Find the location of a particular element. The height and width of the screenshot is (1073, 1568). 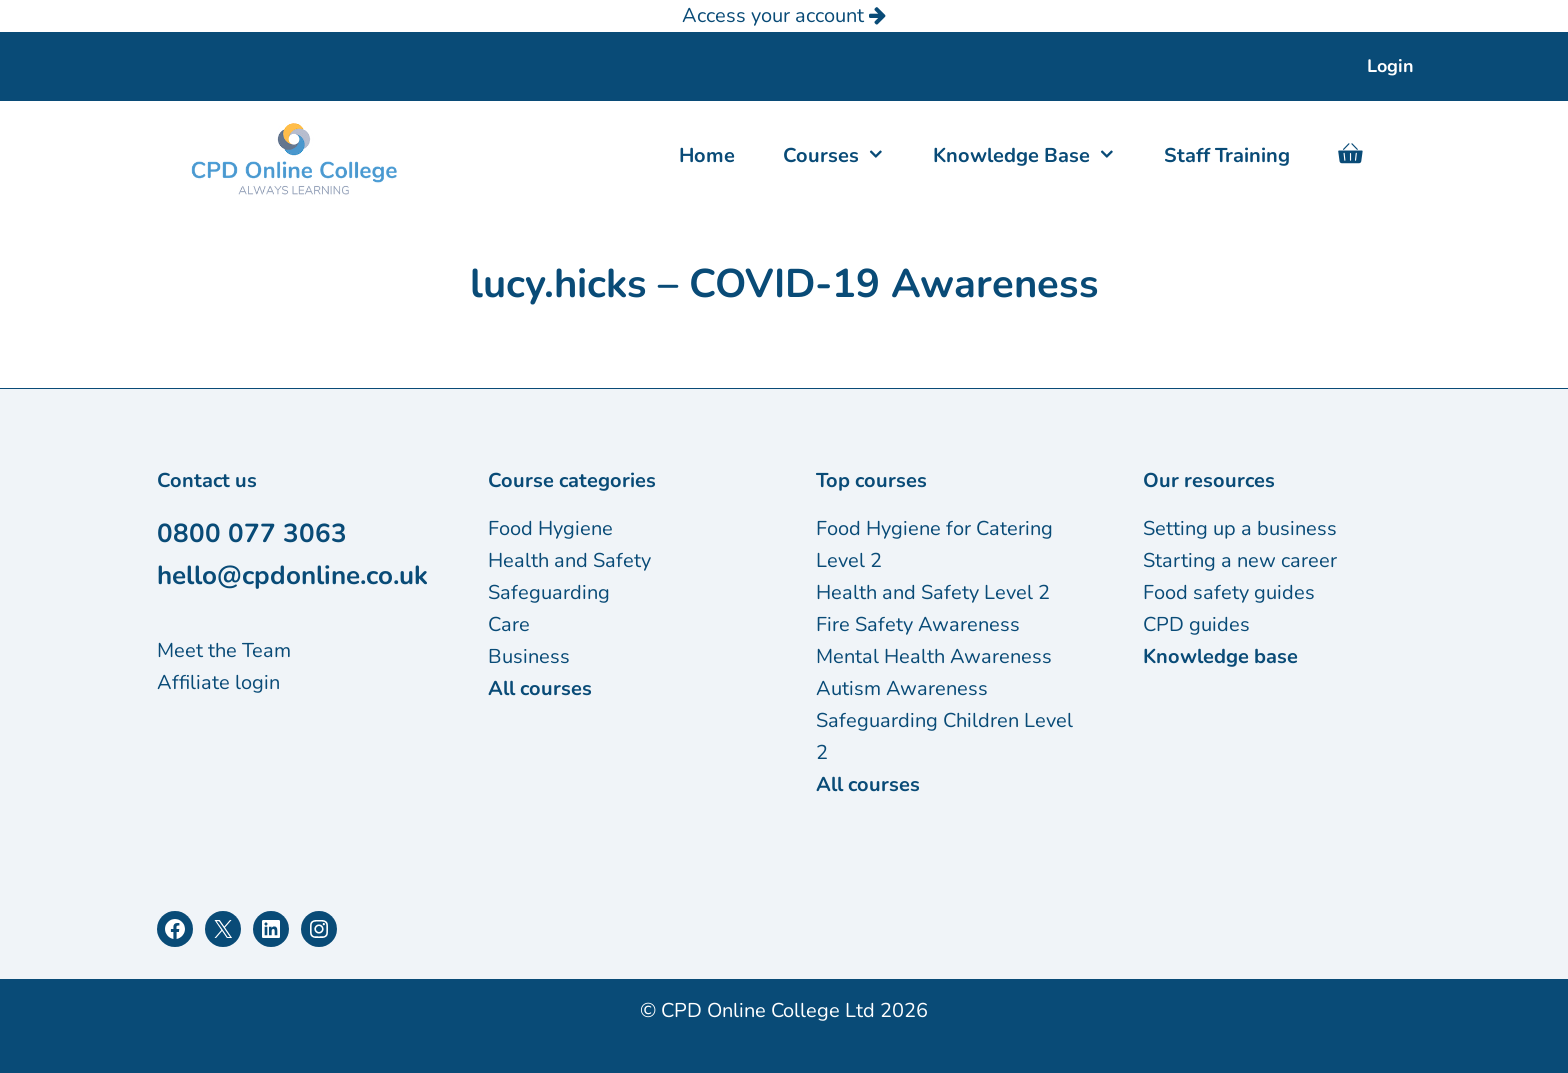

0800 077 3063 is located at coordinates (252, 533).